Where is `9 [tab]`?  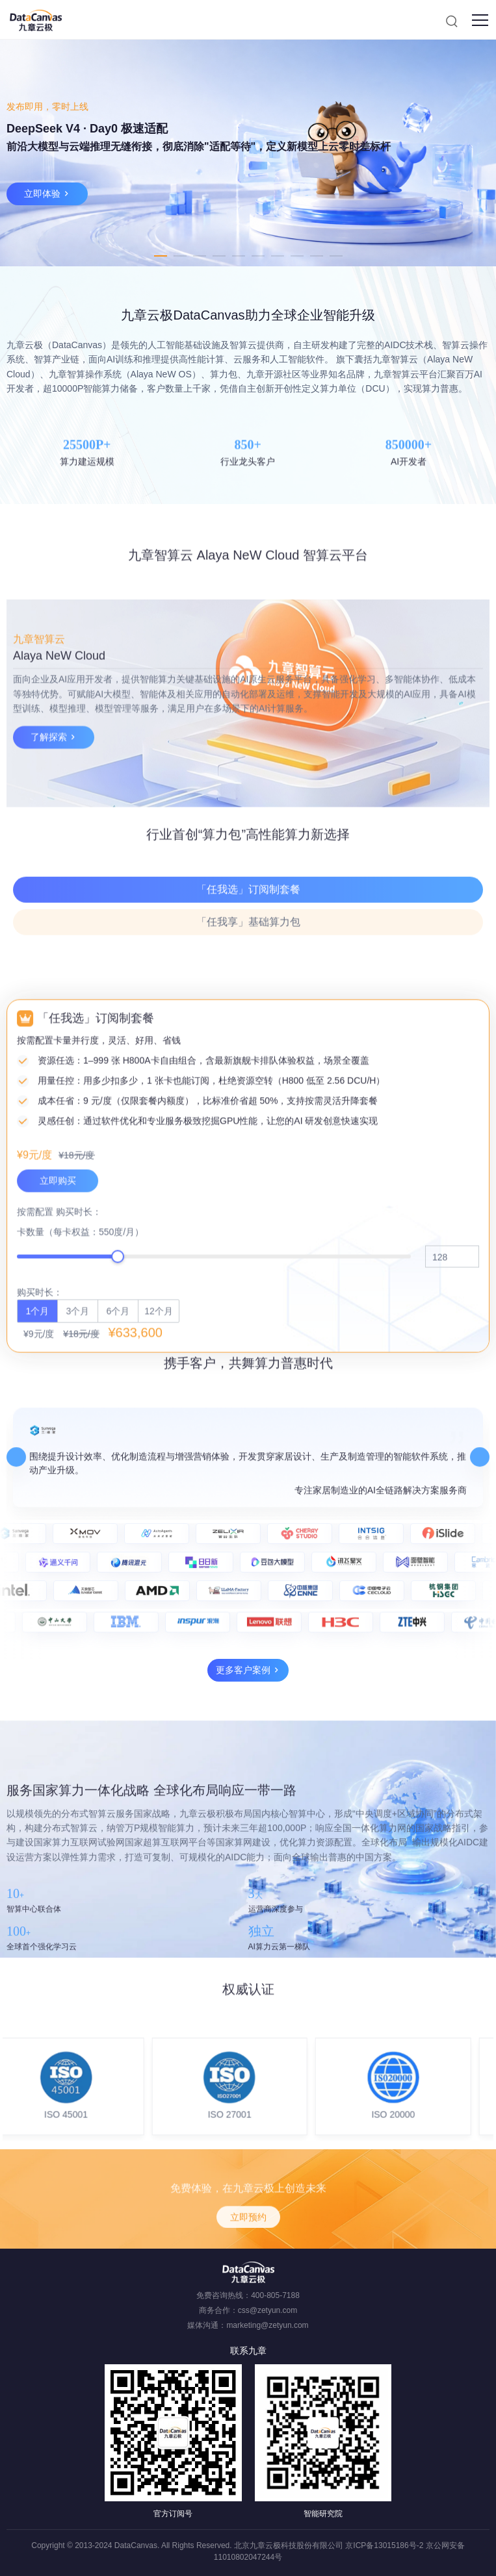 9 [tab] is located at coordinates (316, 256).